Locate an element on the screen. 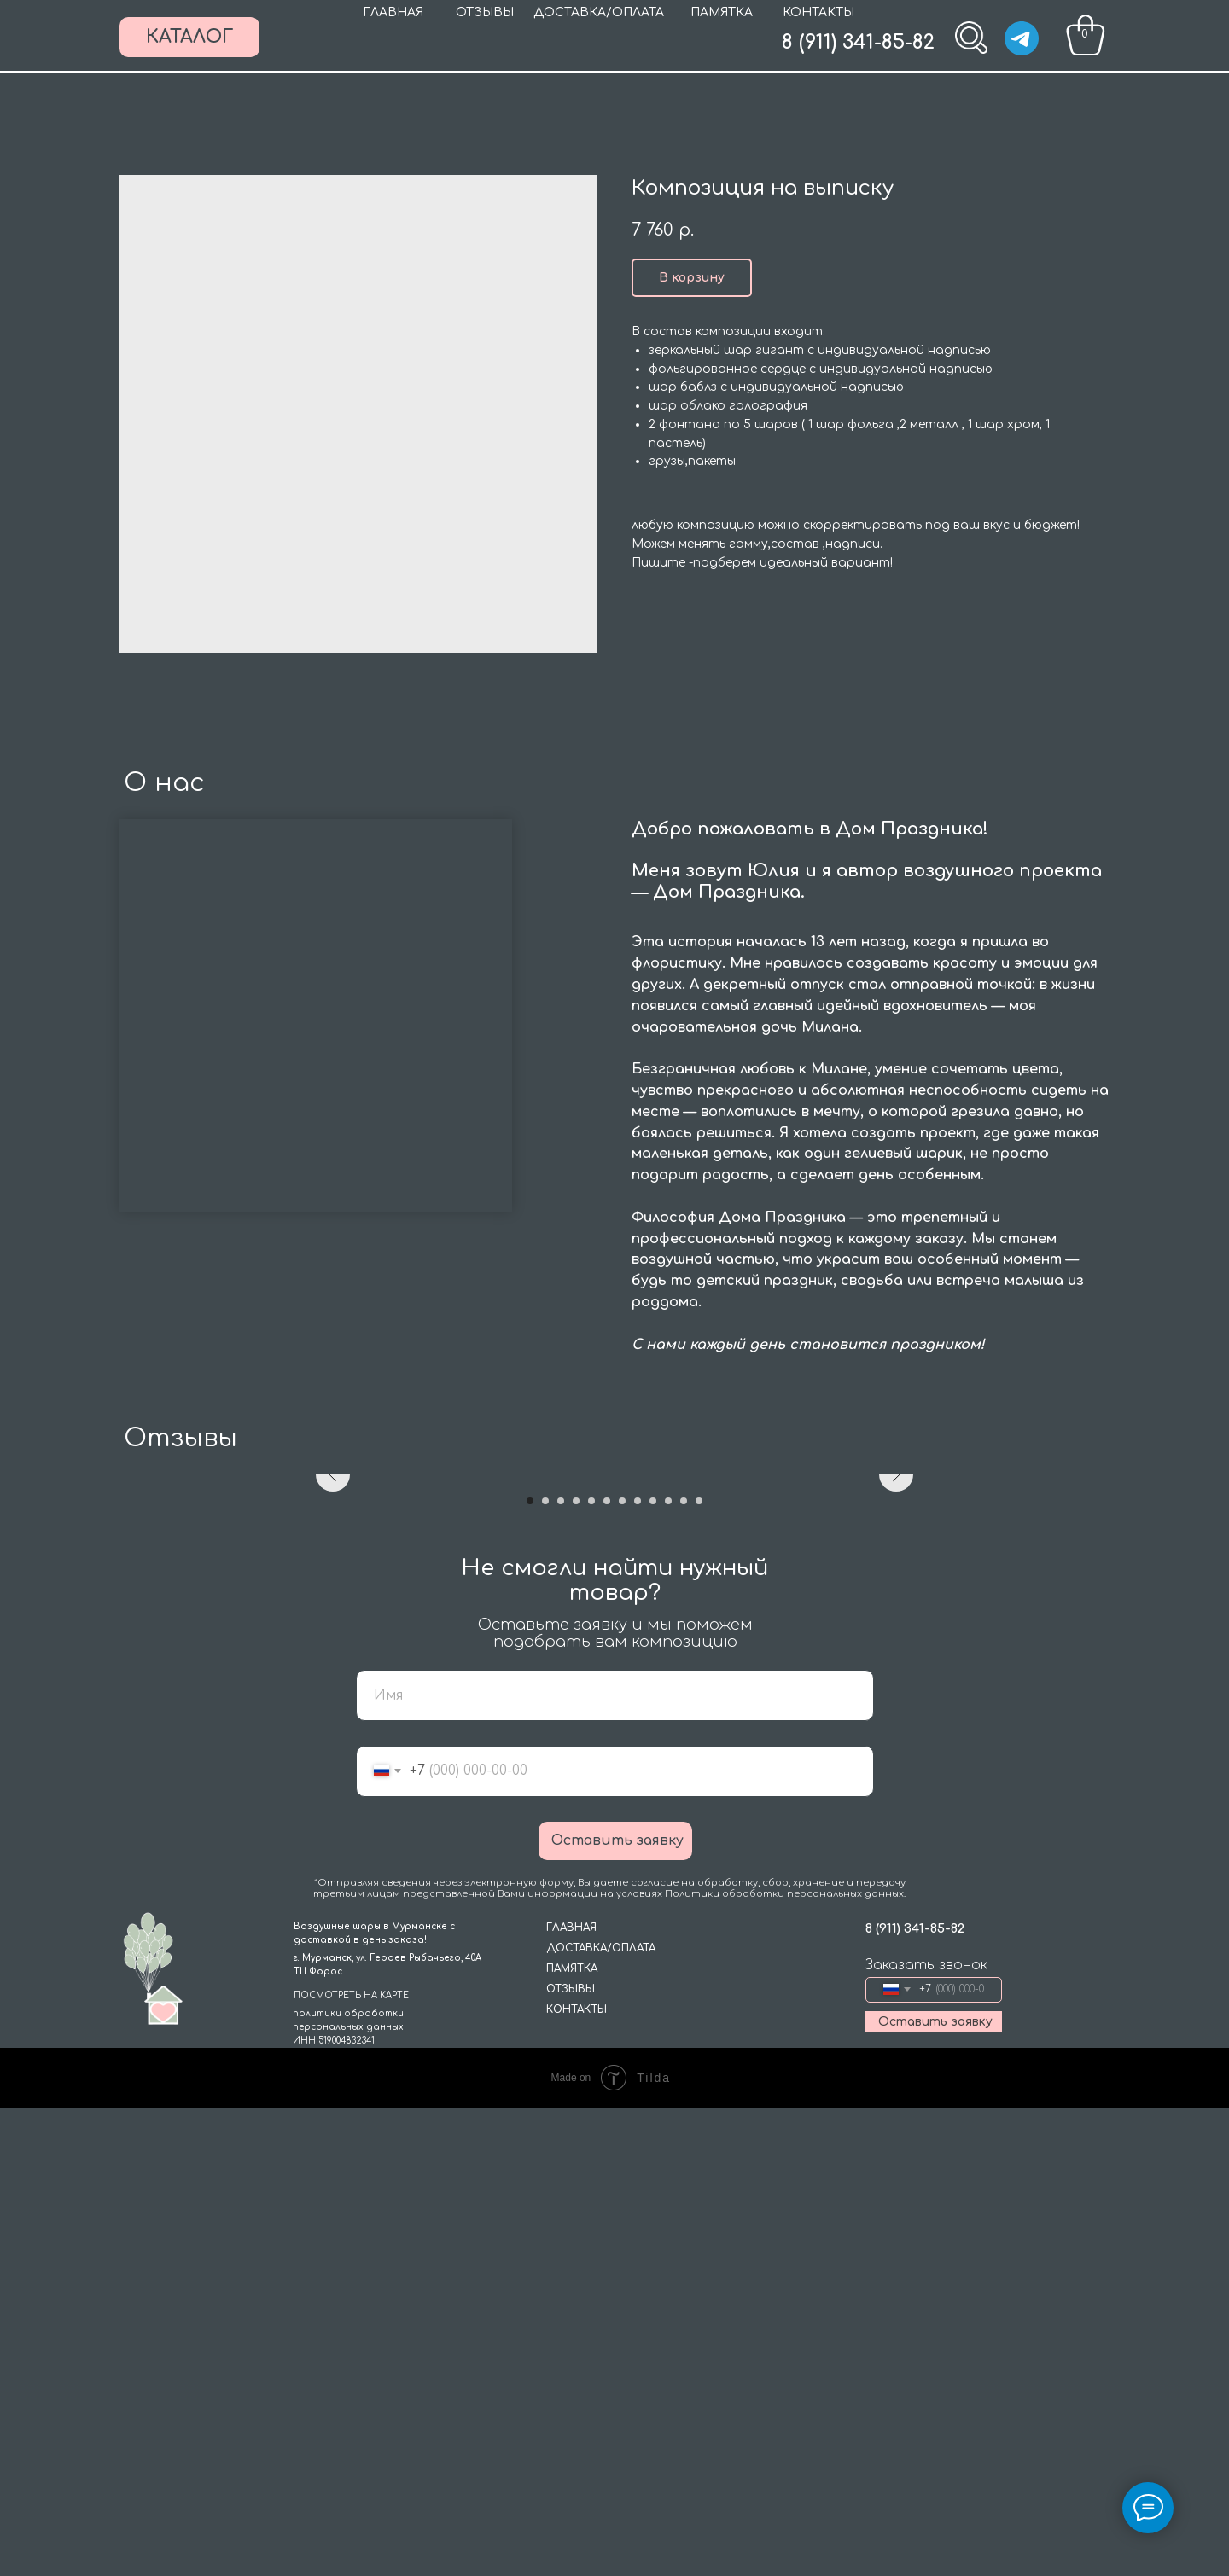 Image resolution: width=1229 pixels, height=2576 pixels. КОНТАКТЫ is located at coordinates (818, 12).